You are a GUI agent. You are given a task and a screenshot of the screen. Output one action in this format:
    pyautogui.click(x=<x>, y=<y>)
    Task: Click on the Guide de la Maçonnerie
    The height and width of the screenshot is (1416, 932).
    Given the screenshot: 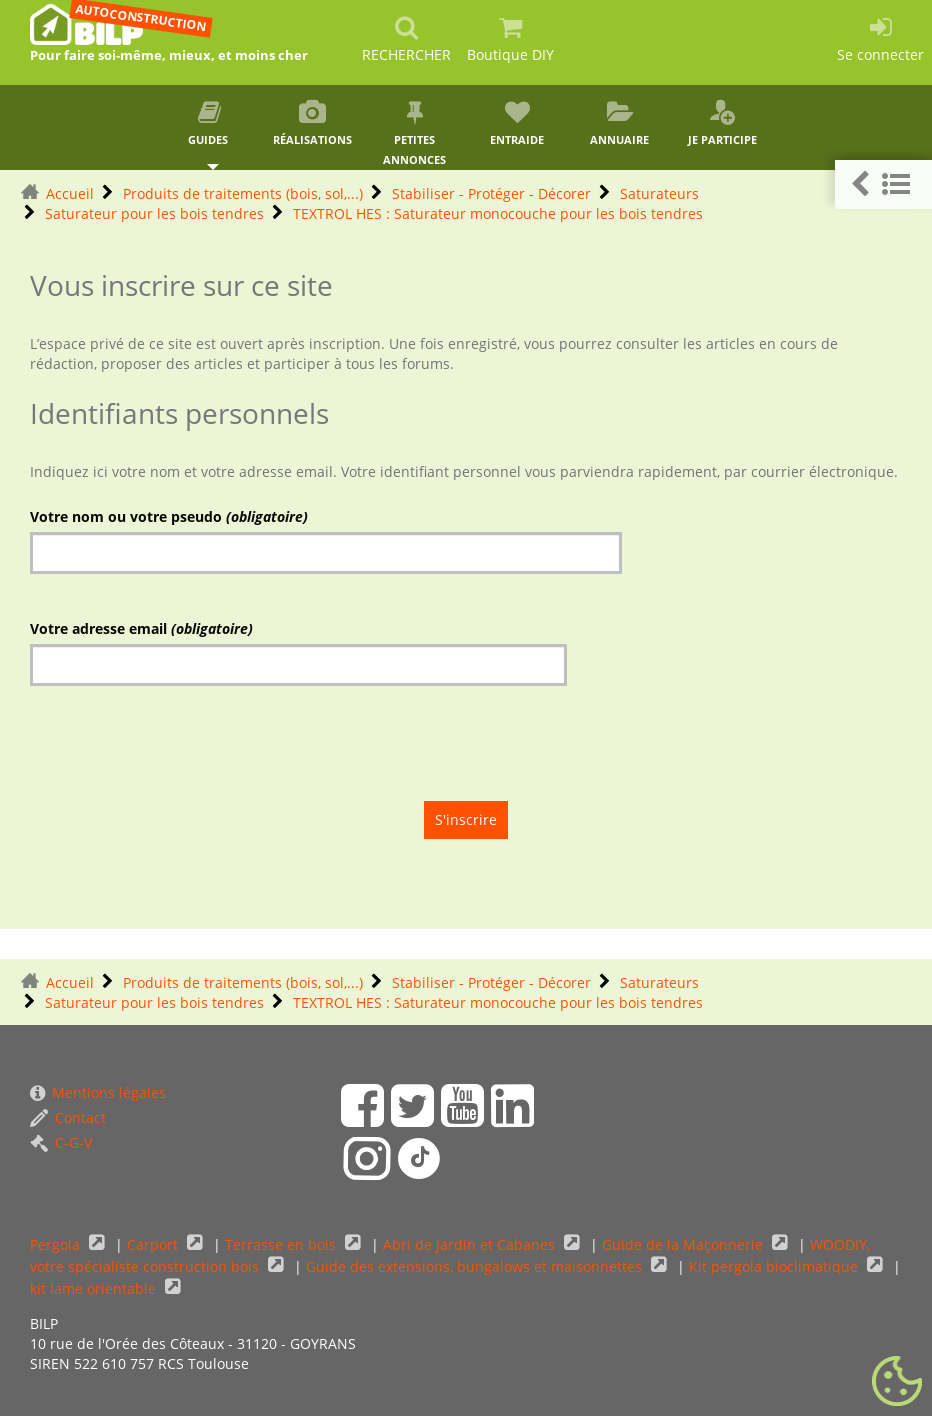 What is the action you would take?
    pyautogui.click(x=684, y=1244)
    